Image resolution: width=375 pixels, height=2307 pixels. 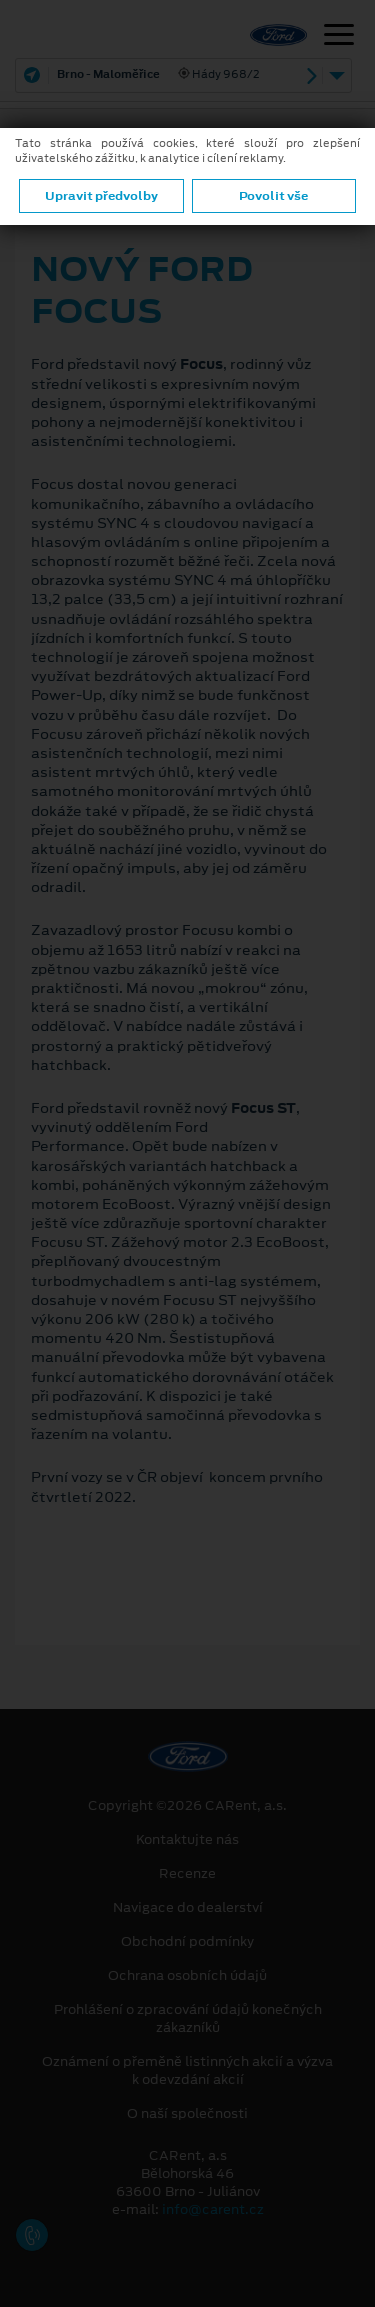 What do you see at coordinates (187, 1942) in the screenshot?
I see `Obchodní podmínky` at bounding box center [187, 1942].